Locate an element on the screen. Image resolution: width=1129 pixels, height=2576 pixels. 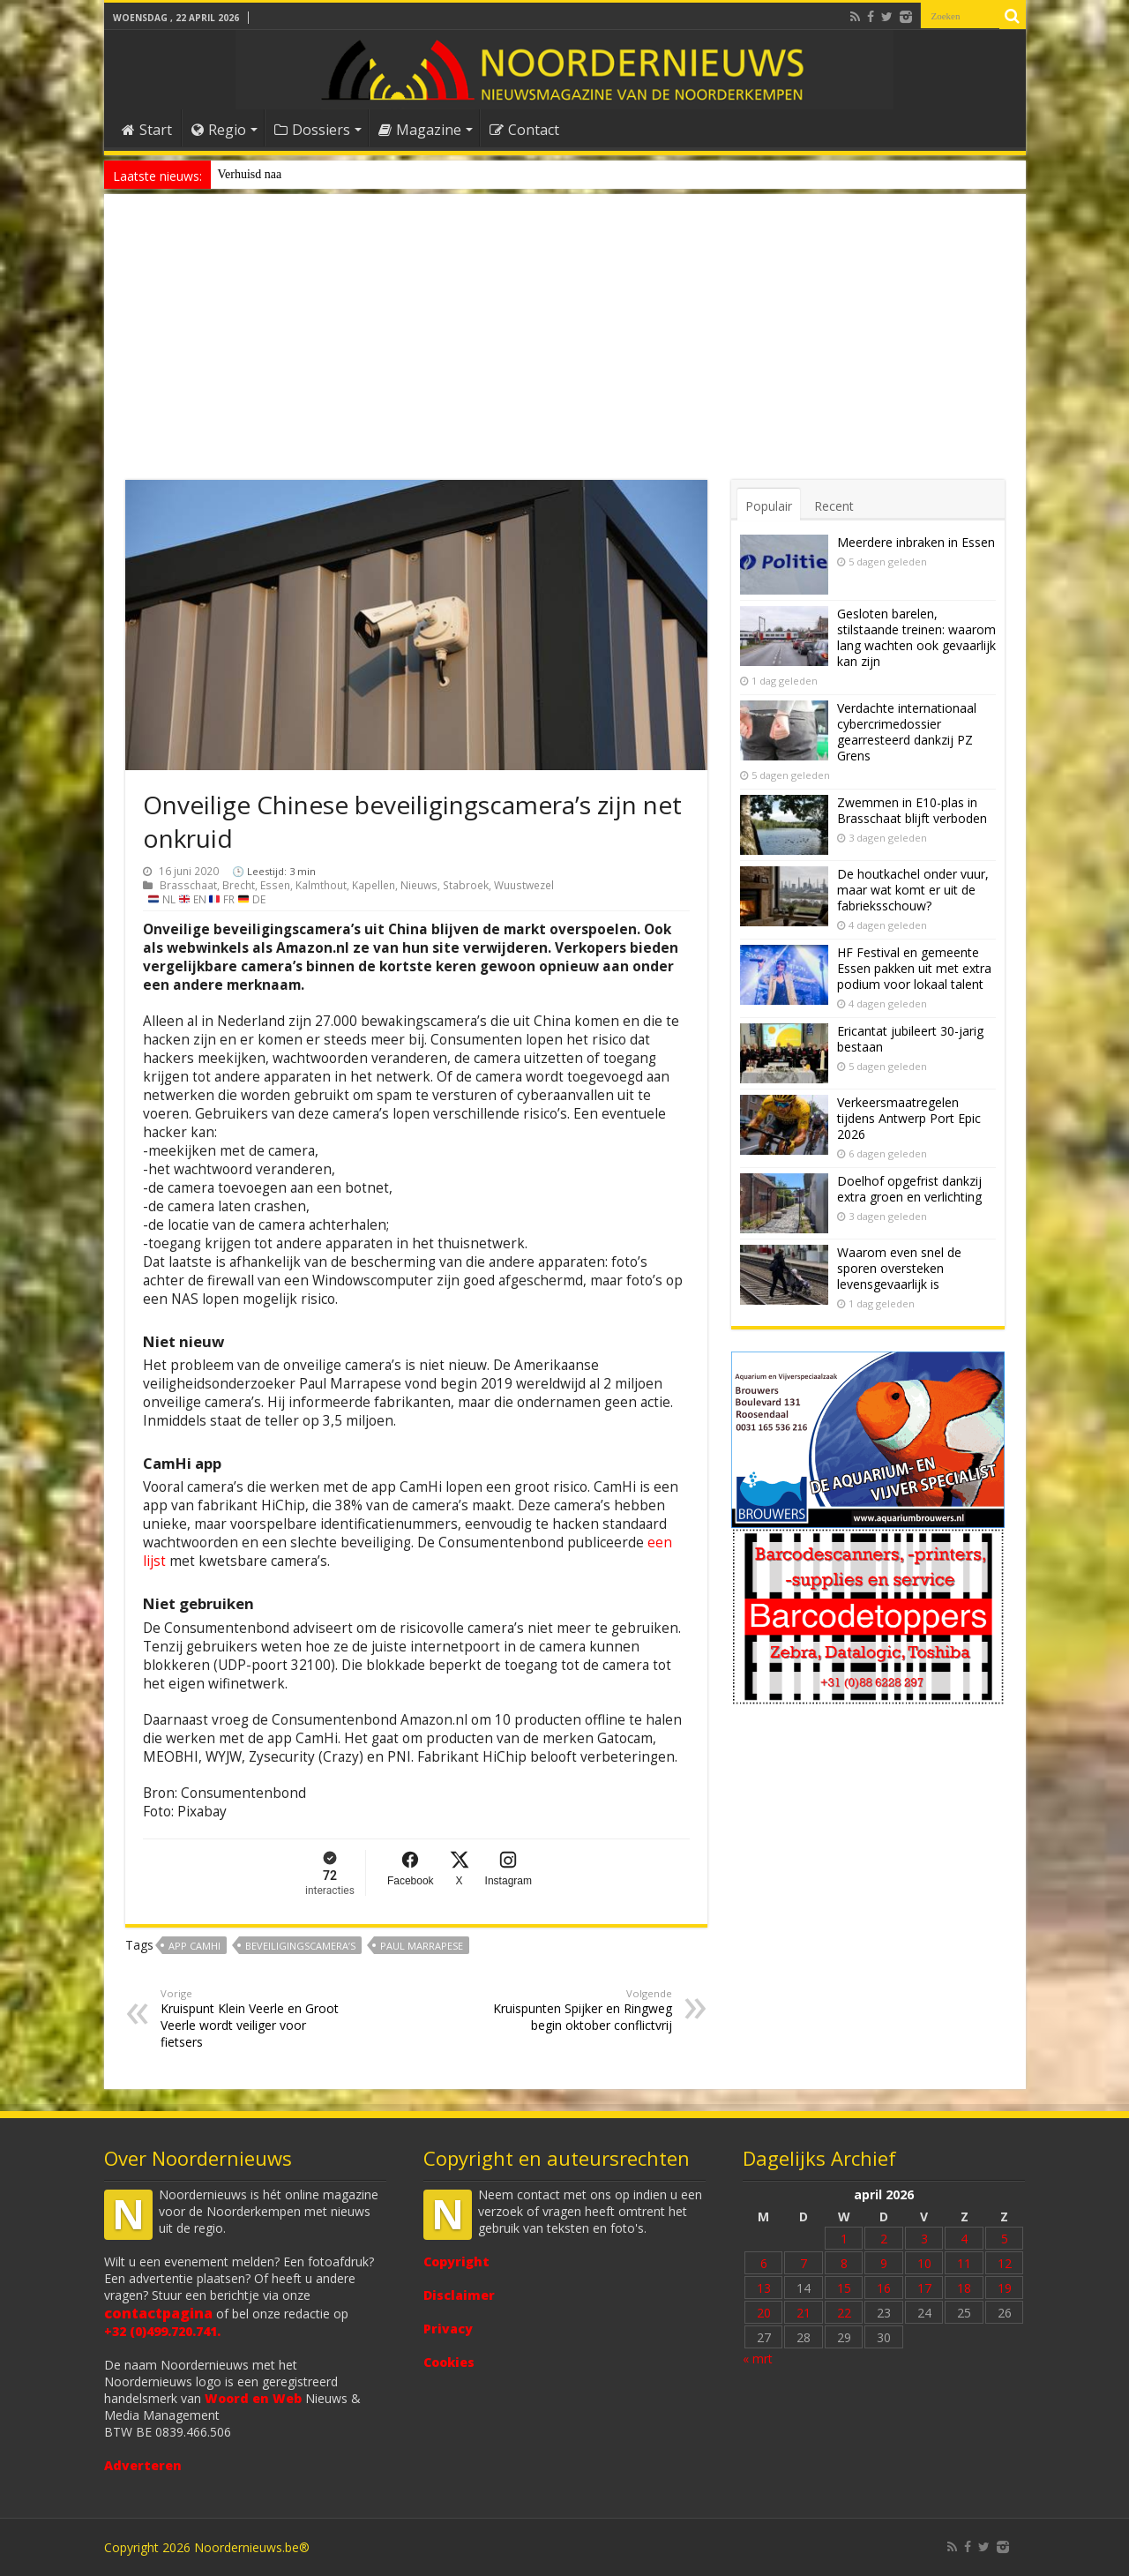
Adverteren is located at coordinates (143, 2465).